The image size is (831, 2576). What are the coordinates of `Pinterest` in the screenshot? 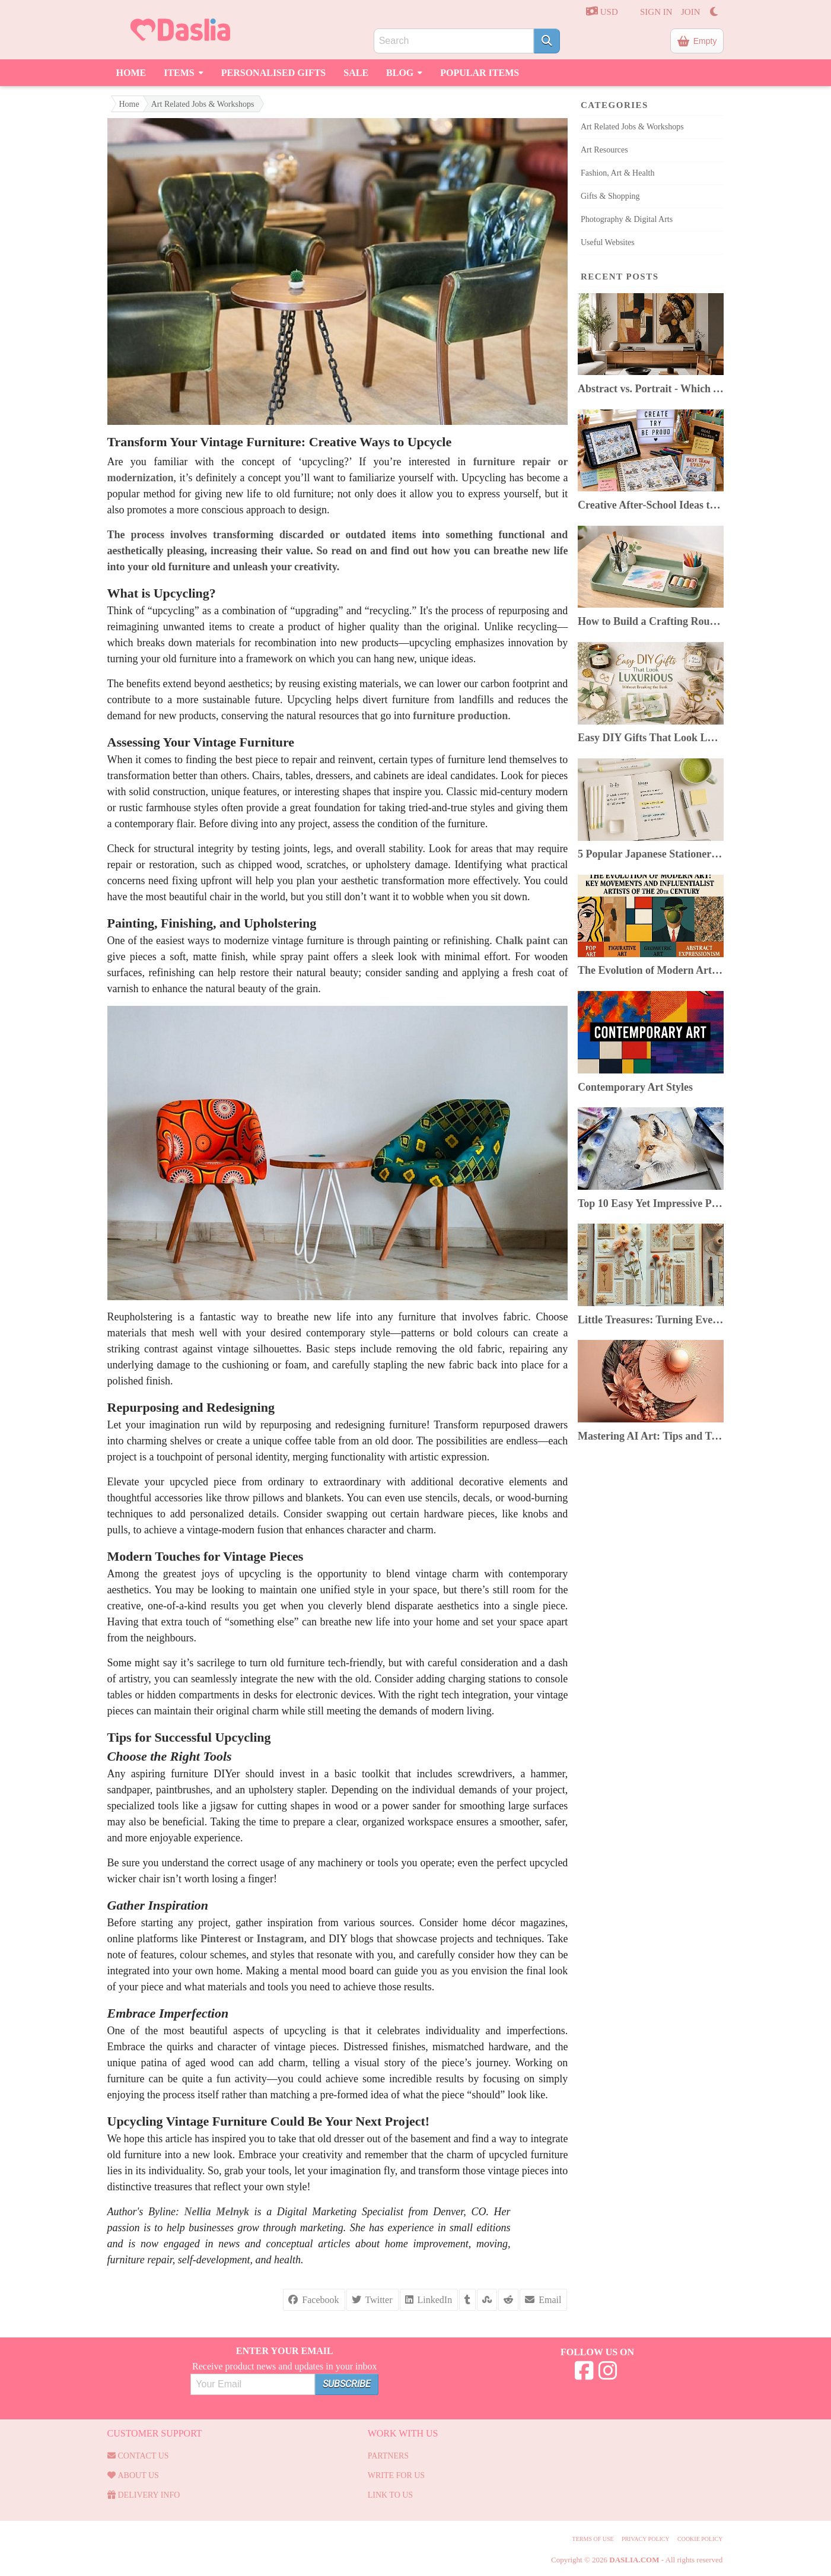 It's located at (220, 1939).